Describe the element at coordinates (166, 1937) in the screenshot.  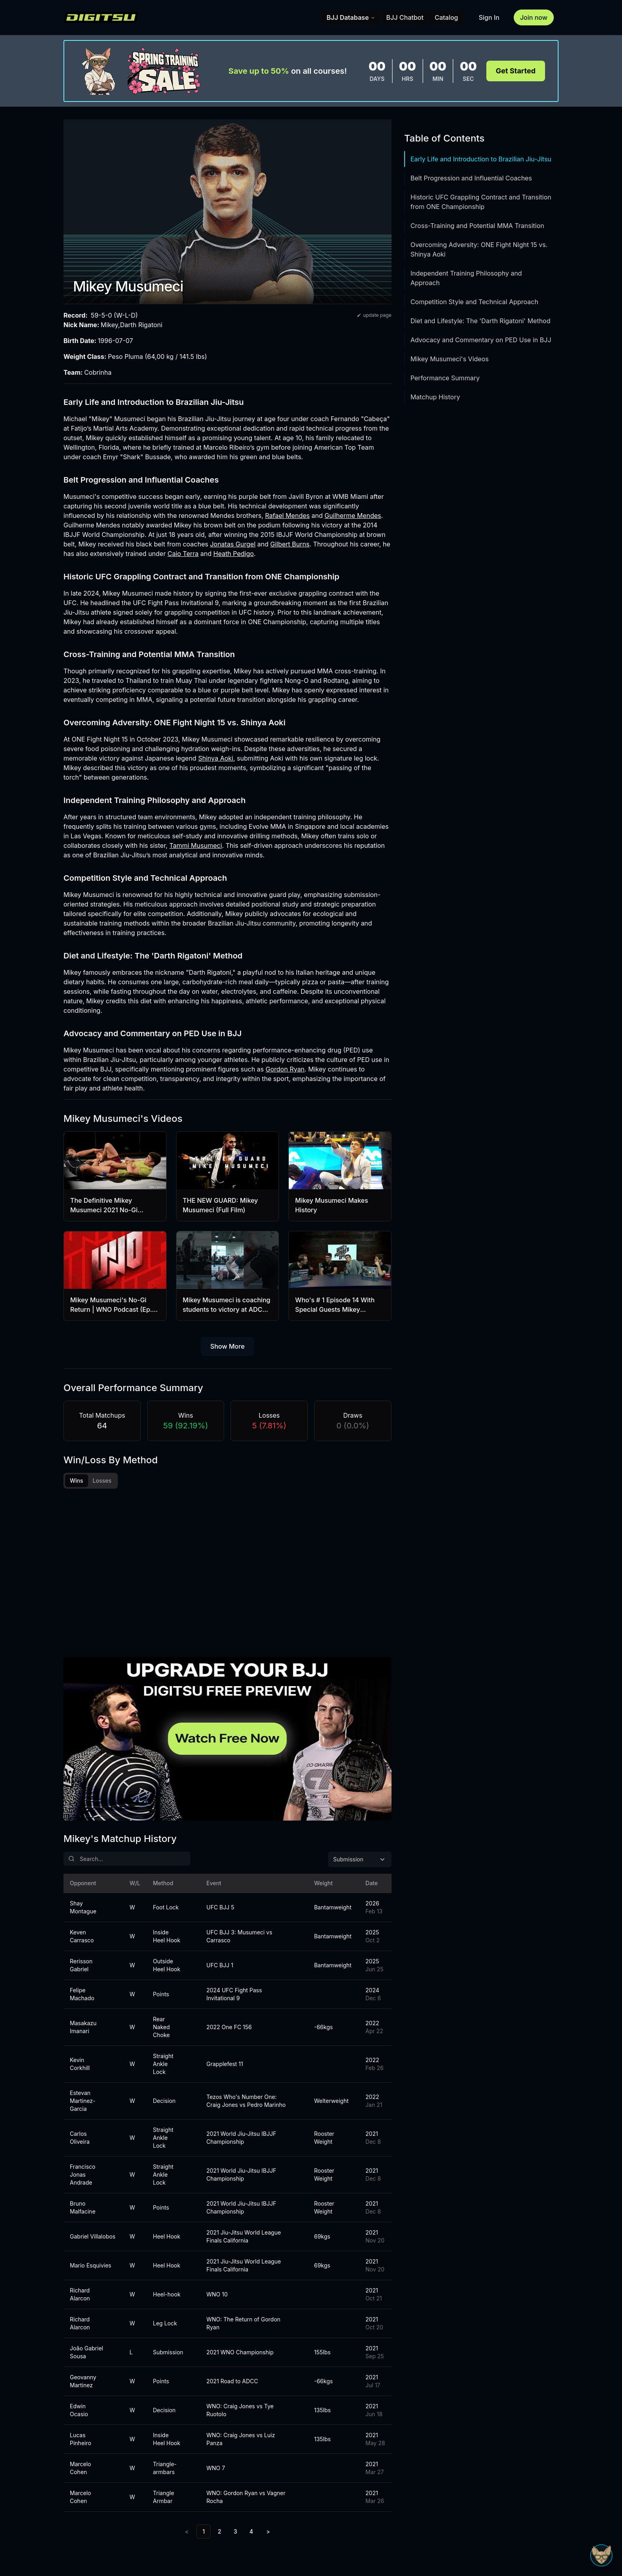
I see `Inside Heel Hook` at that location.